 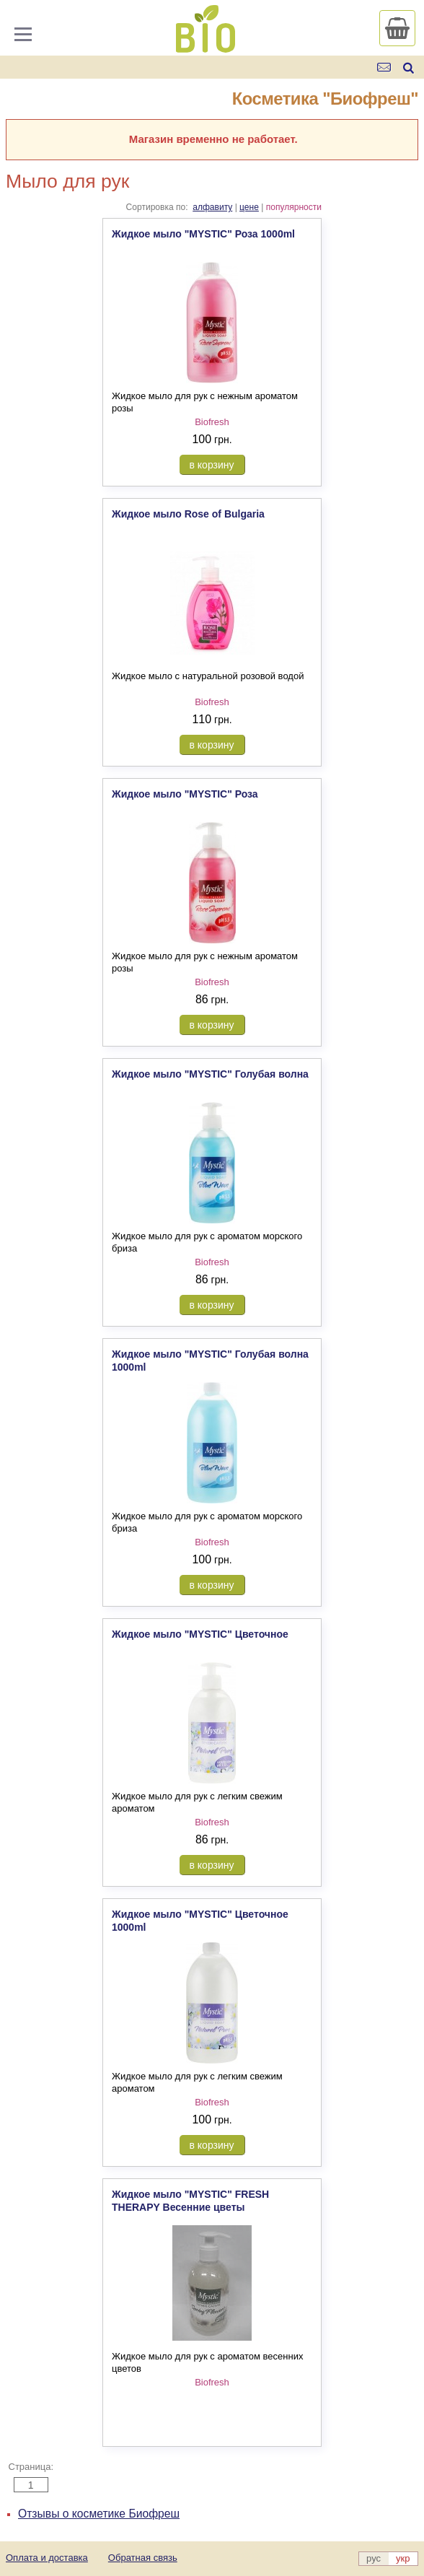 What do you see at coordinates (185, 794) in the screenshot?
I see `Жидкое мыло "MYSTIC" Роза` at bounding box center [185, 794].